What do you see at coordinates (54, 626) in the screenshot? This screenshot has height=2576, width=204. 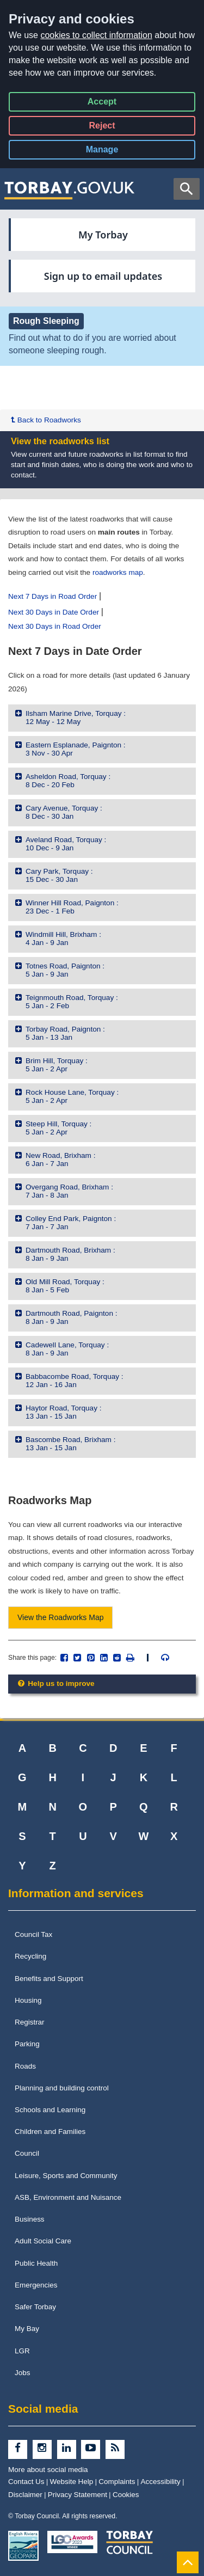 I see `Next 30 Days in Road Order` at bounding box center [54, 626].